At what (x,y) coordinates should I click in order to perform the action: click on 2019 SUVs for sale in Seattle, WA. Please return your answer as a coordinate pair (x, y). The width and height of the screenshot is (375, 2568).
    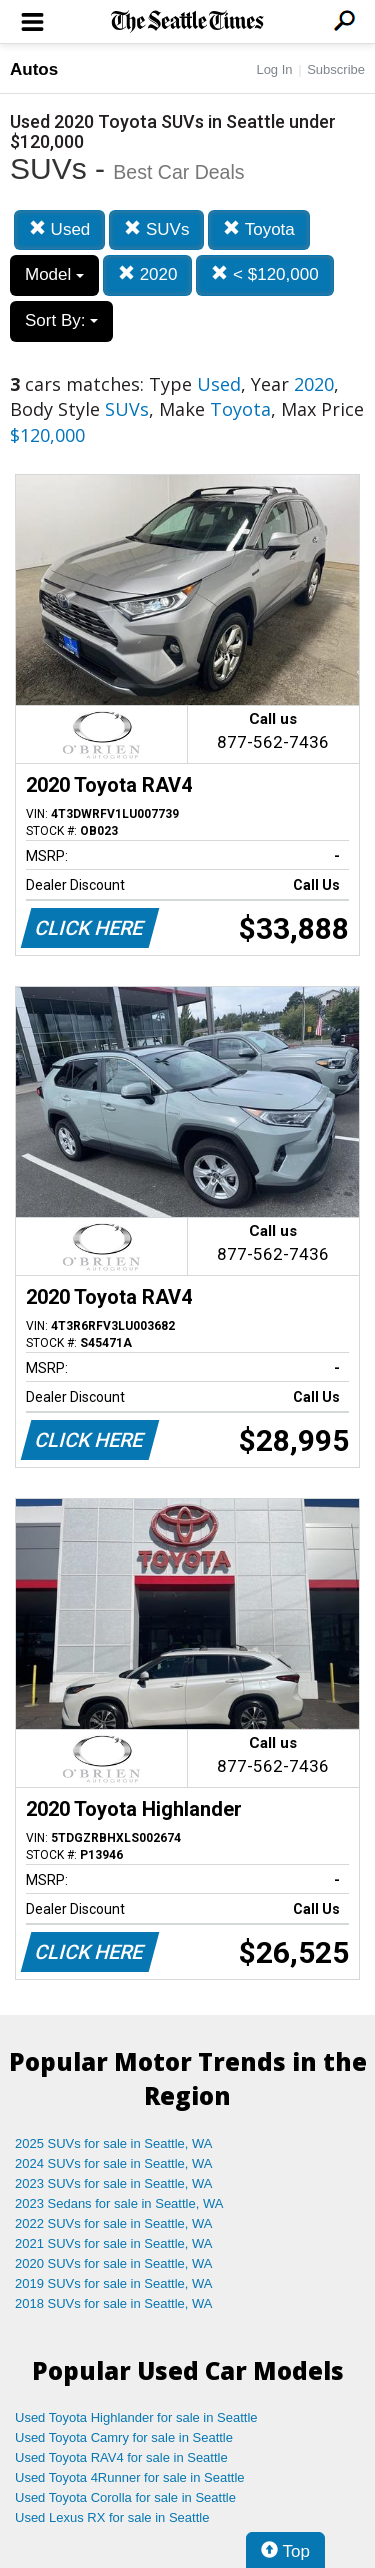
    Looking at the image, I should click on (114, 2283).